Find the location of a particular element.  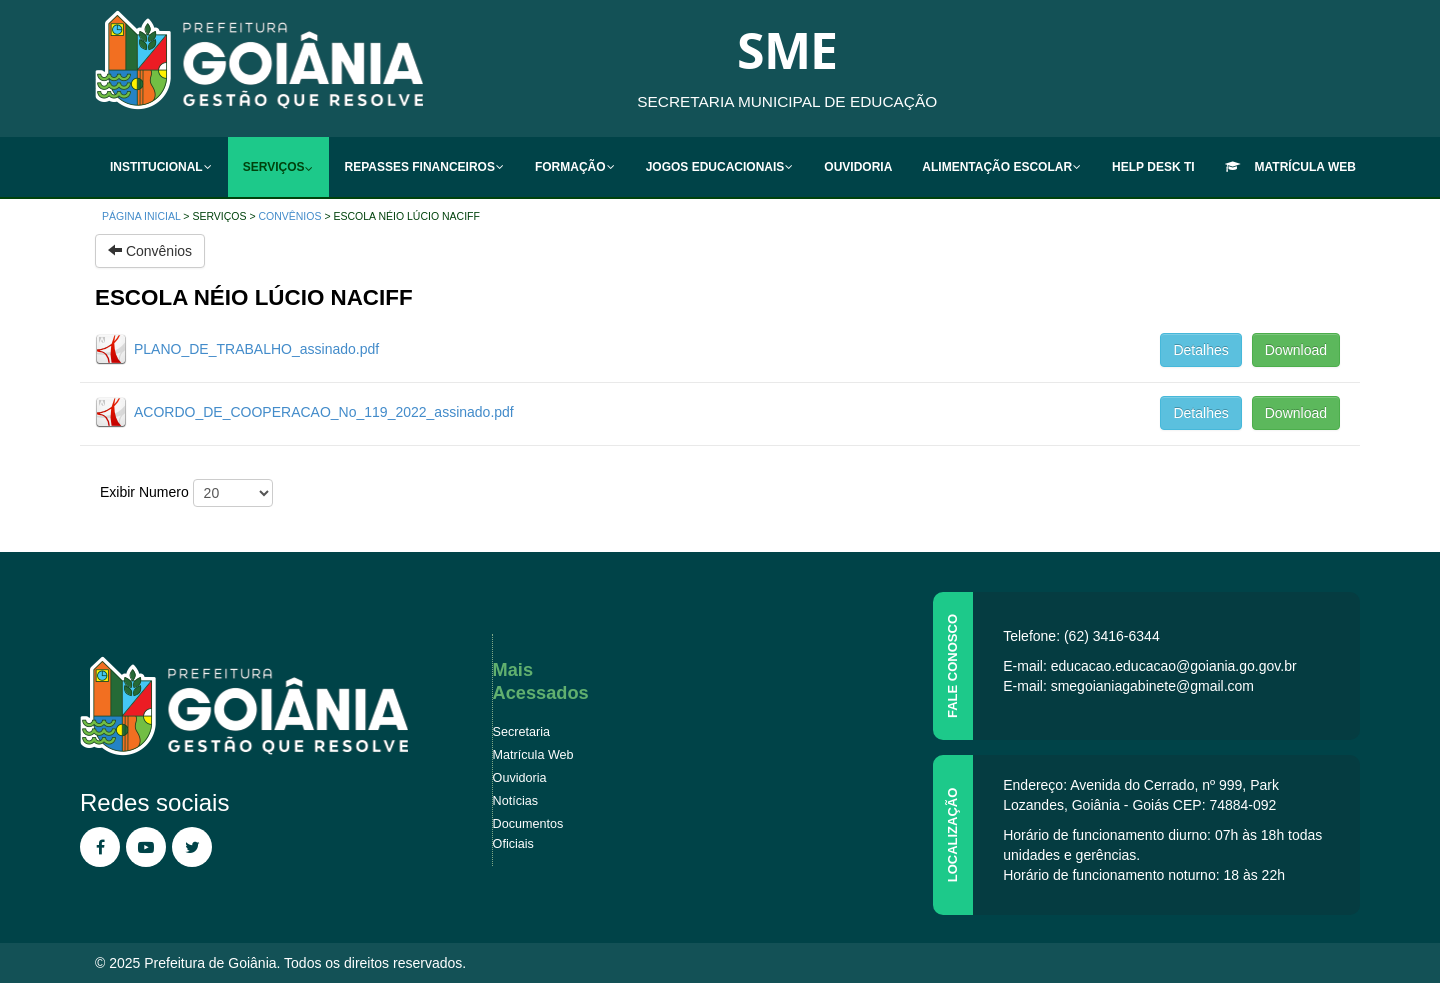

Telefone: (62) 3416-6344 is located at coordinates (1081, 636).